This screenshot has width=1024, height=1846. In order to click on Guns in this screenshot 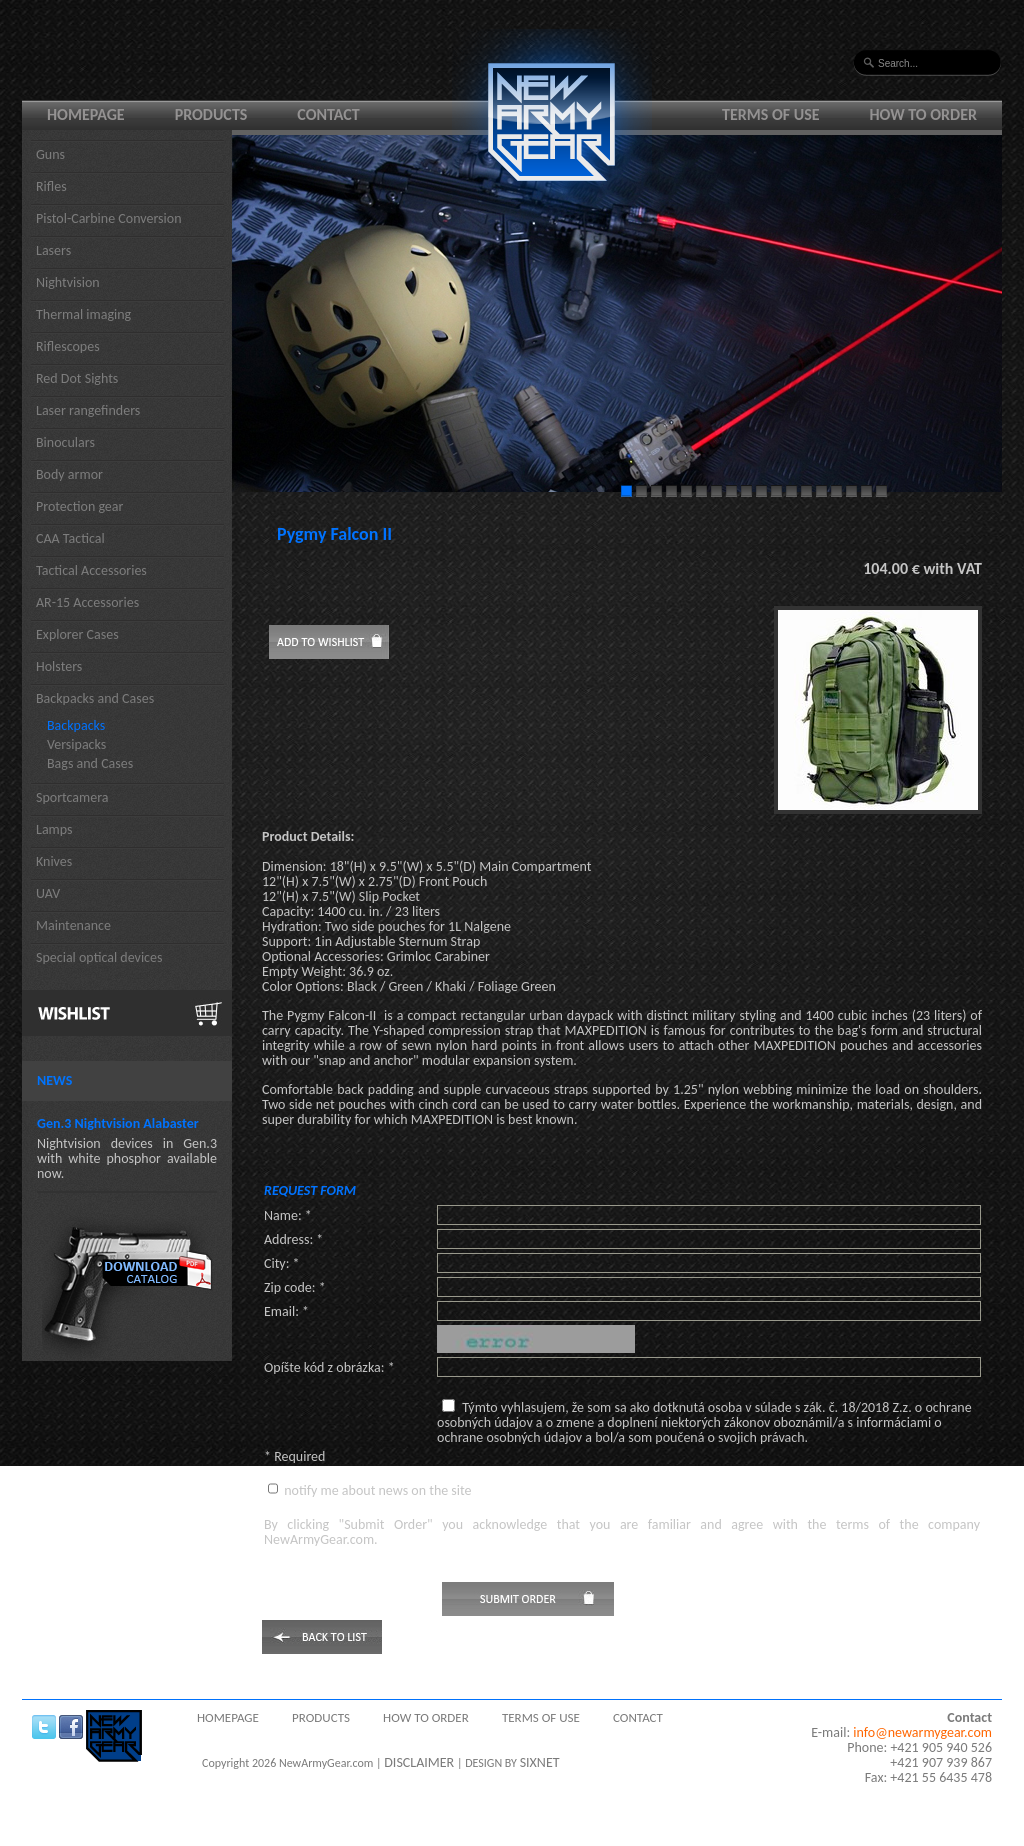, I will do `click(50, 154)`.